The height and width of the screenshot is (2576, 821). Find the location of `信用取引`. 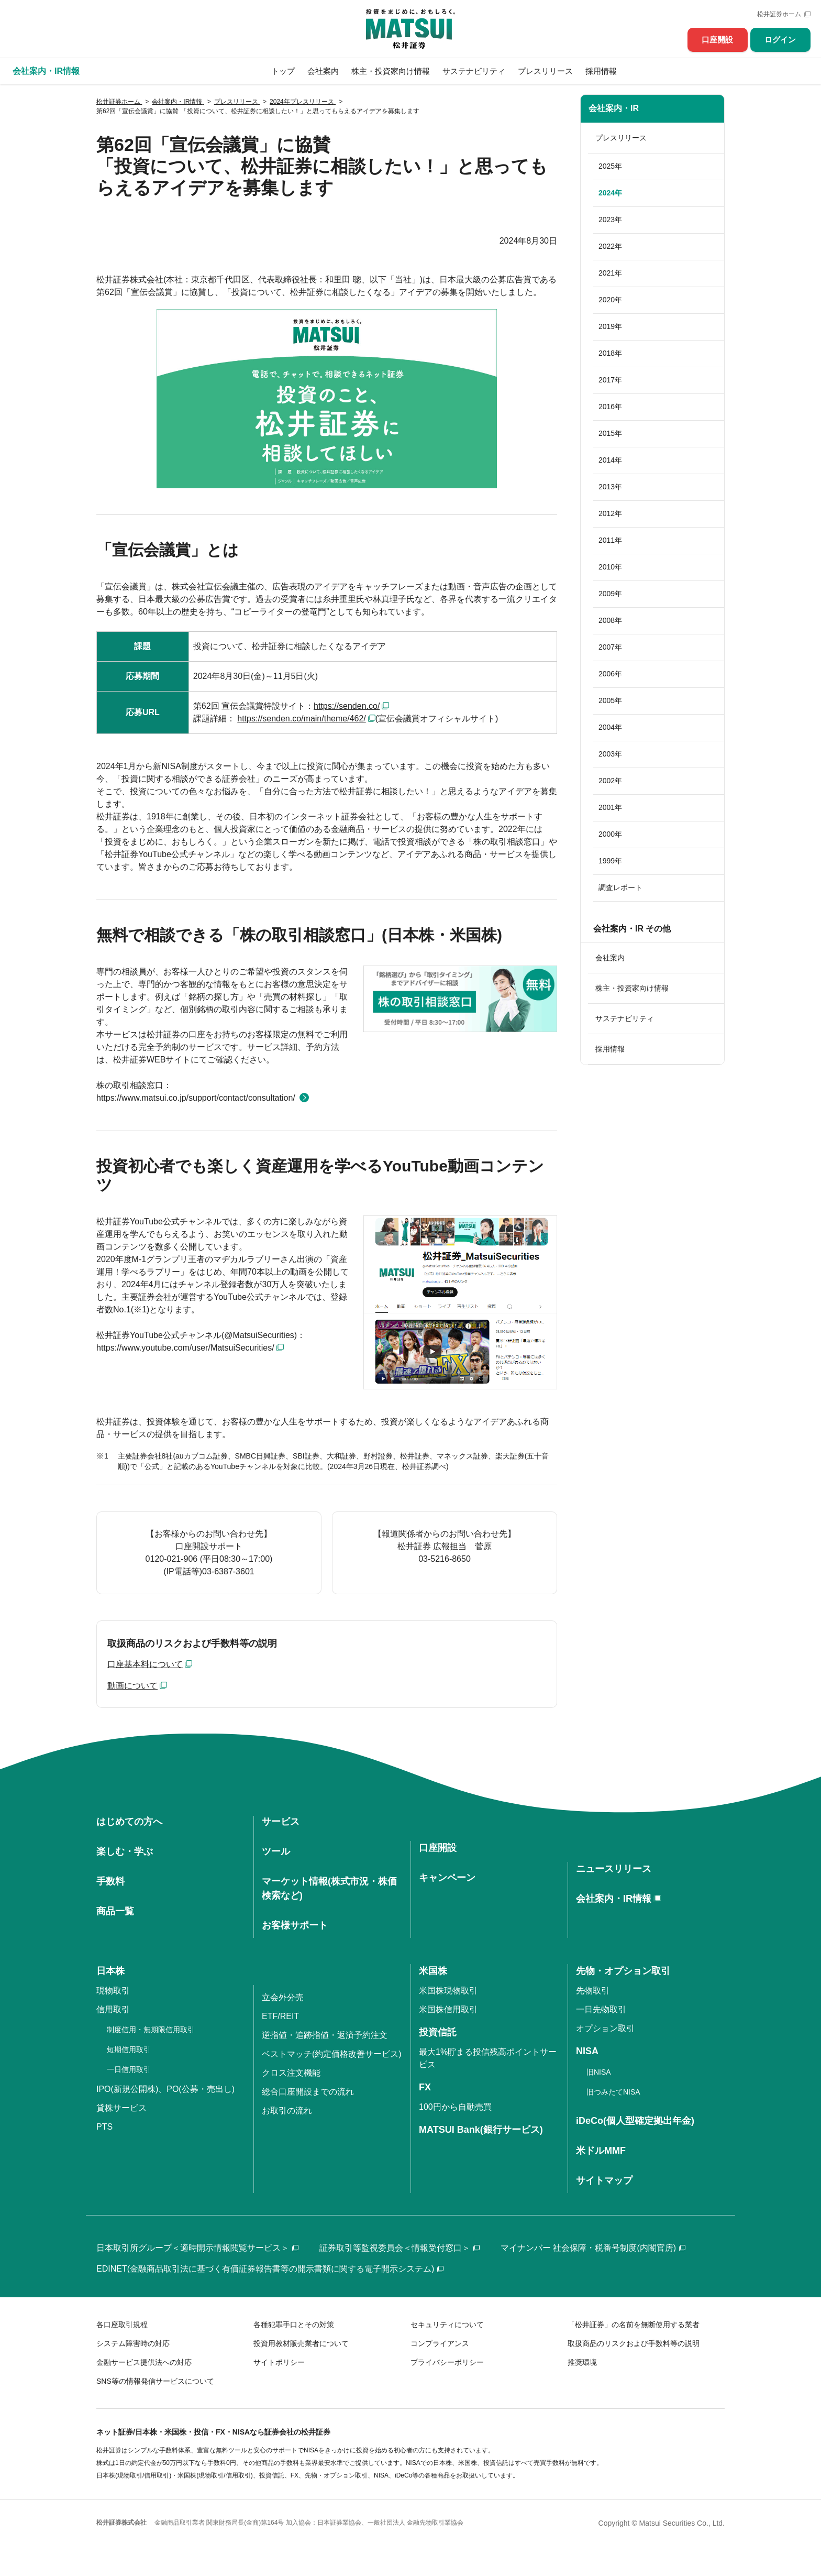

信用取引 is located at coordinates (113, 2009).